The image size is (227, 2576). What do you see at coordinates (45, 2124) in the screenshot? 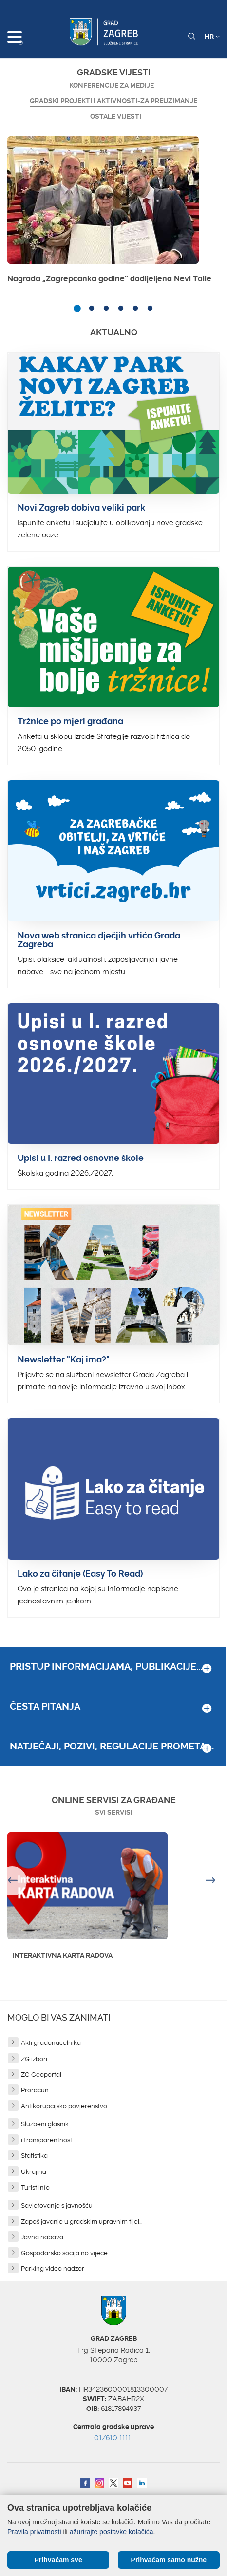
I see `Službeni glasnik` at bounding box center [45, 2124].